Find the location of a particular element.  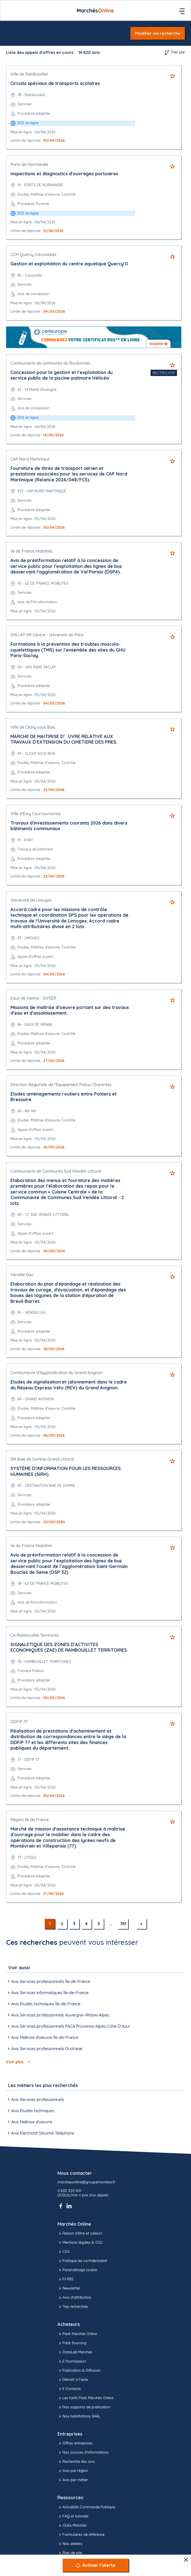

E-Contacts is located at coordinates (69, 2389).